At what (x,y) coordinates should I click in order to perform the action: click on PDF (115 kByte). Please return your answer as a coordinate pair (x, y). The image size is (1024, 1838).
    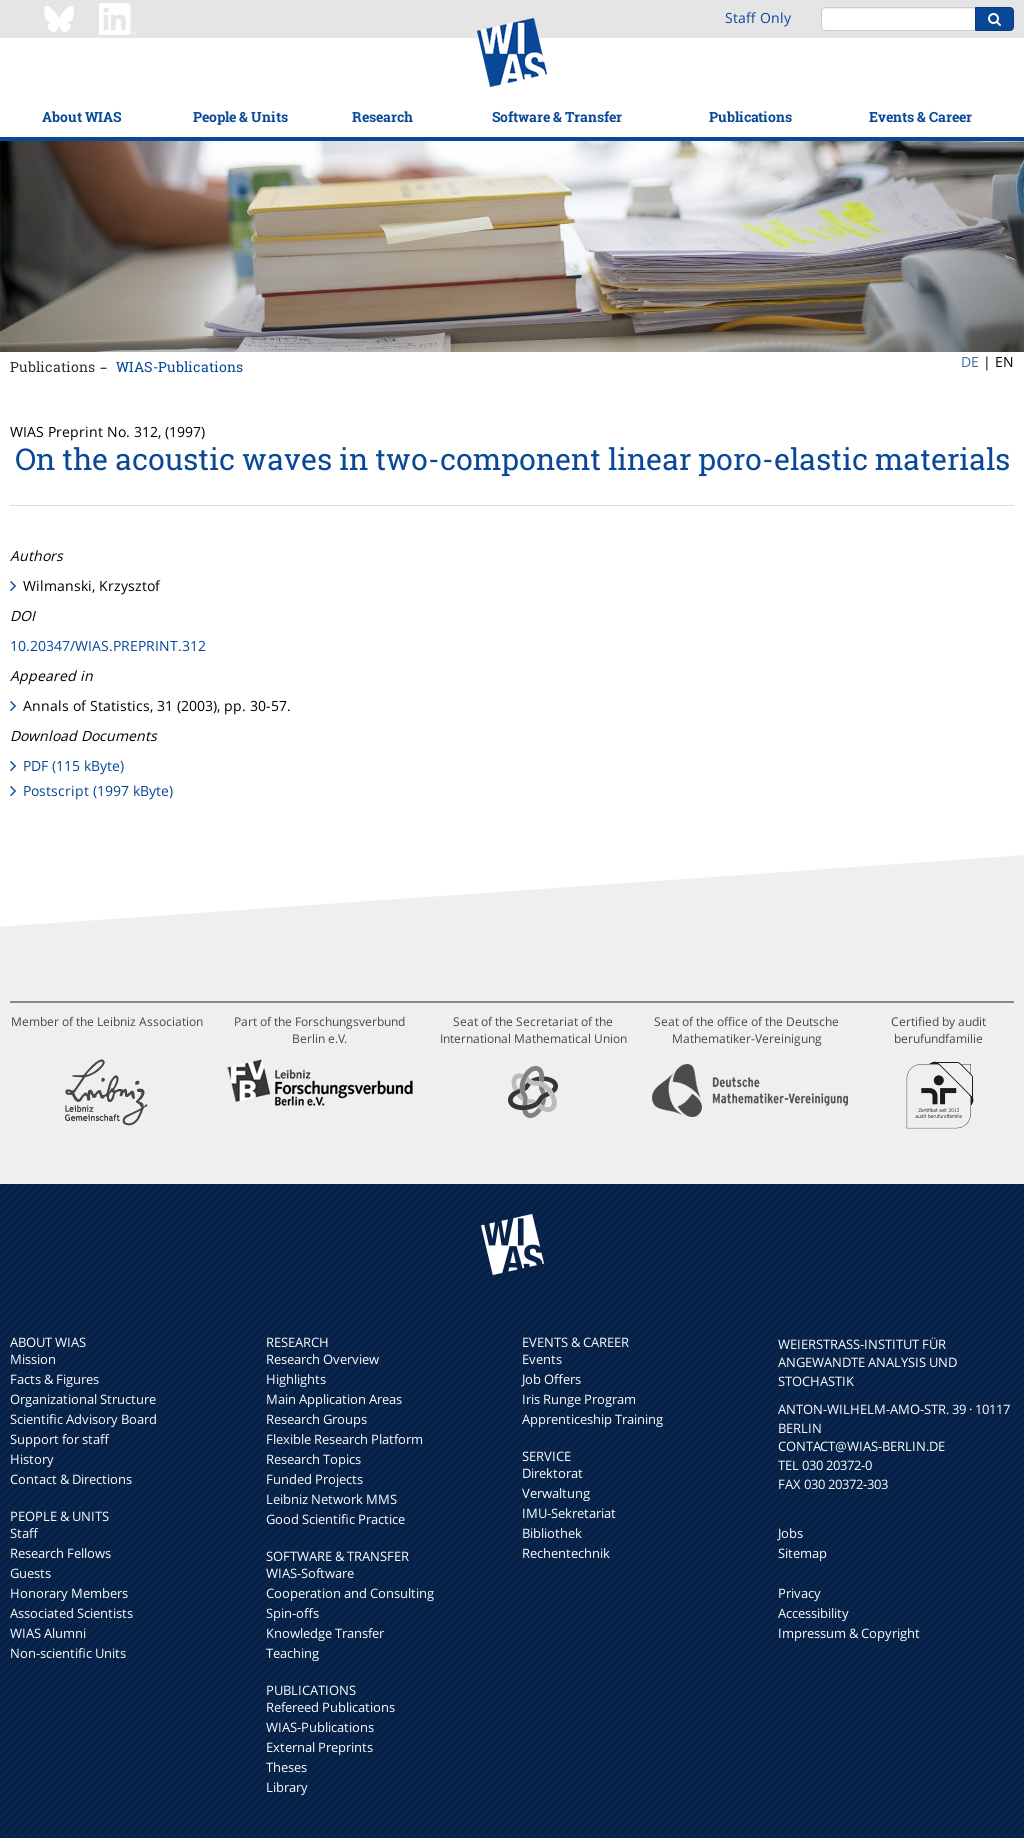
    Looking at the image, I should click on (73, 765).